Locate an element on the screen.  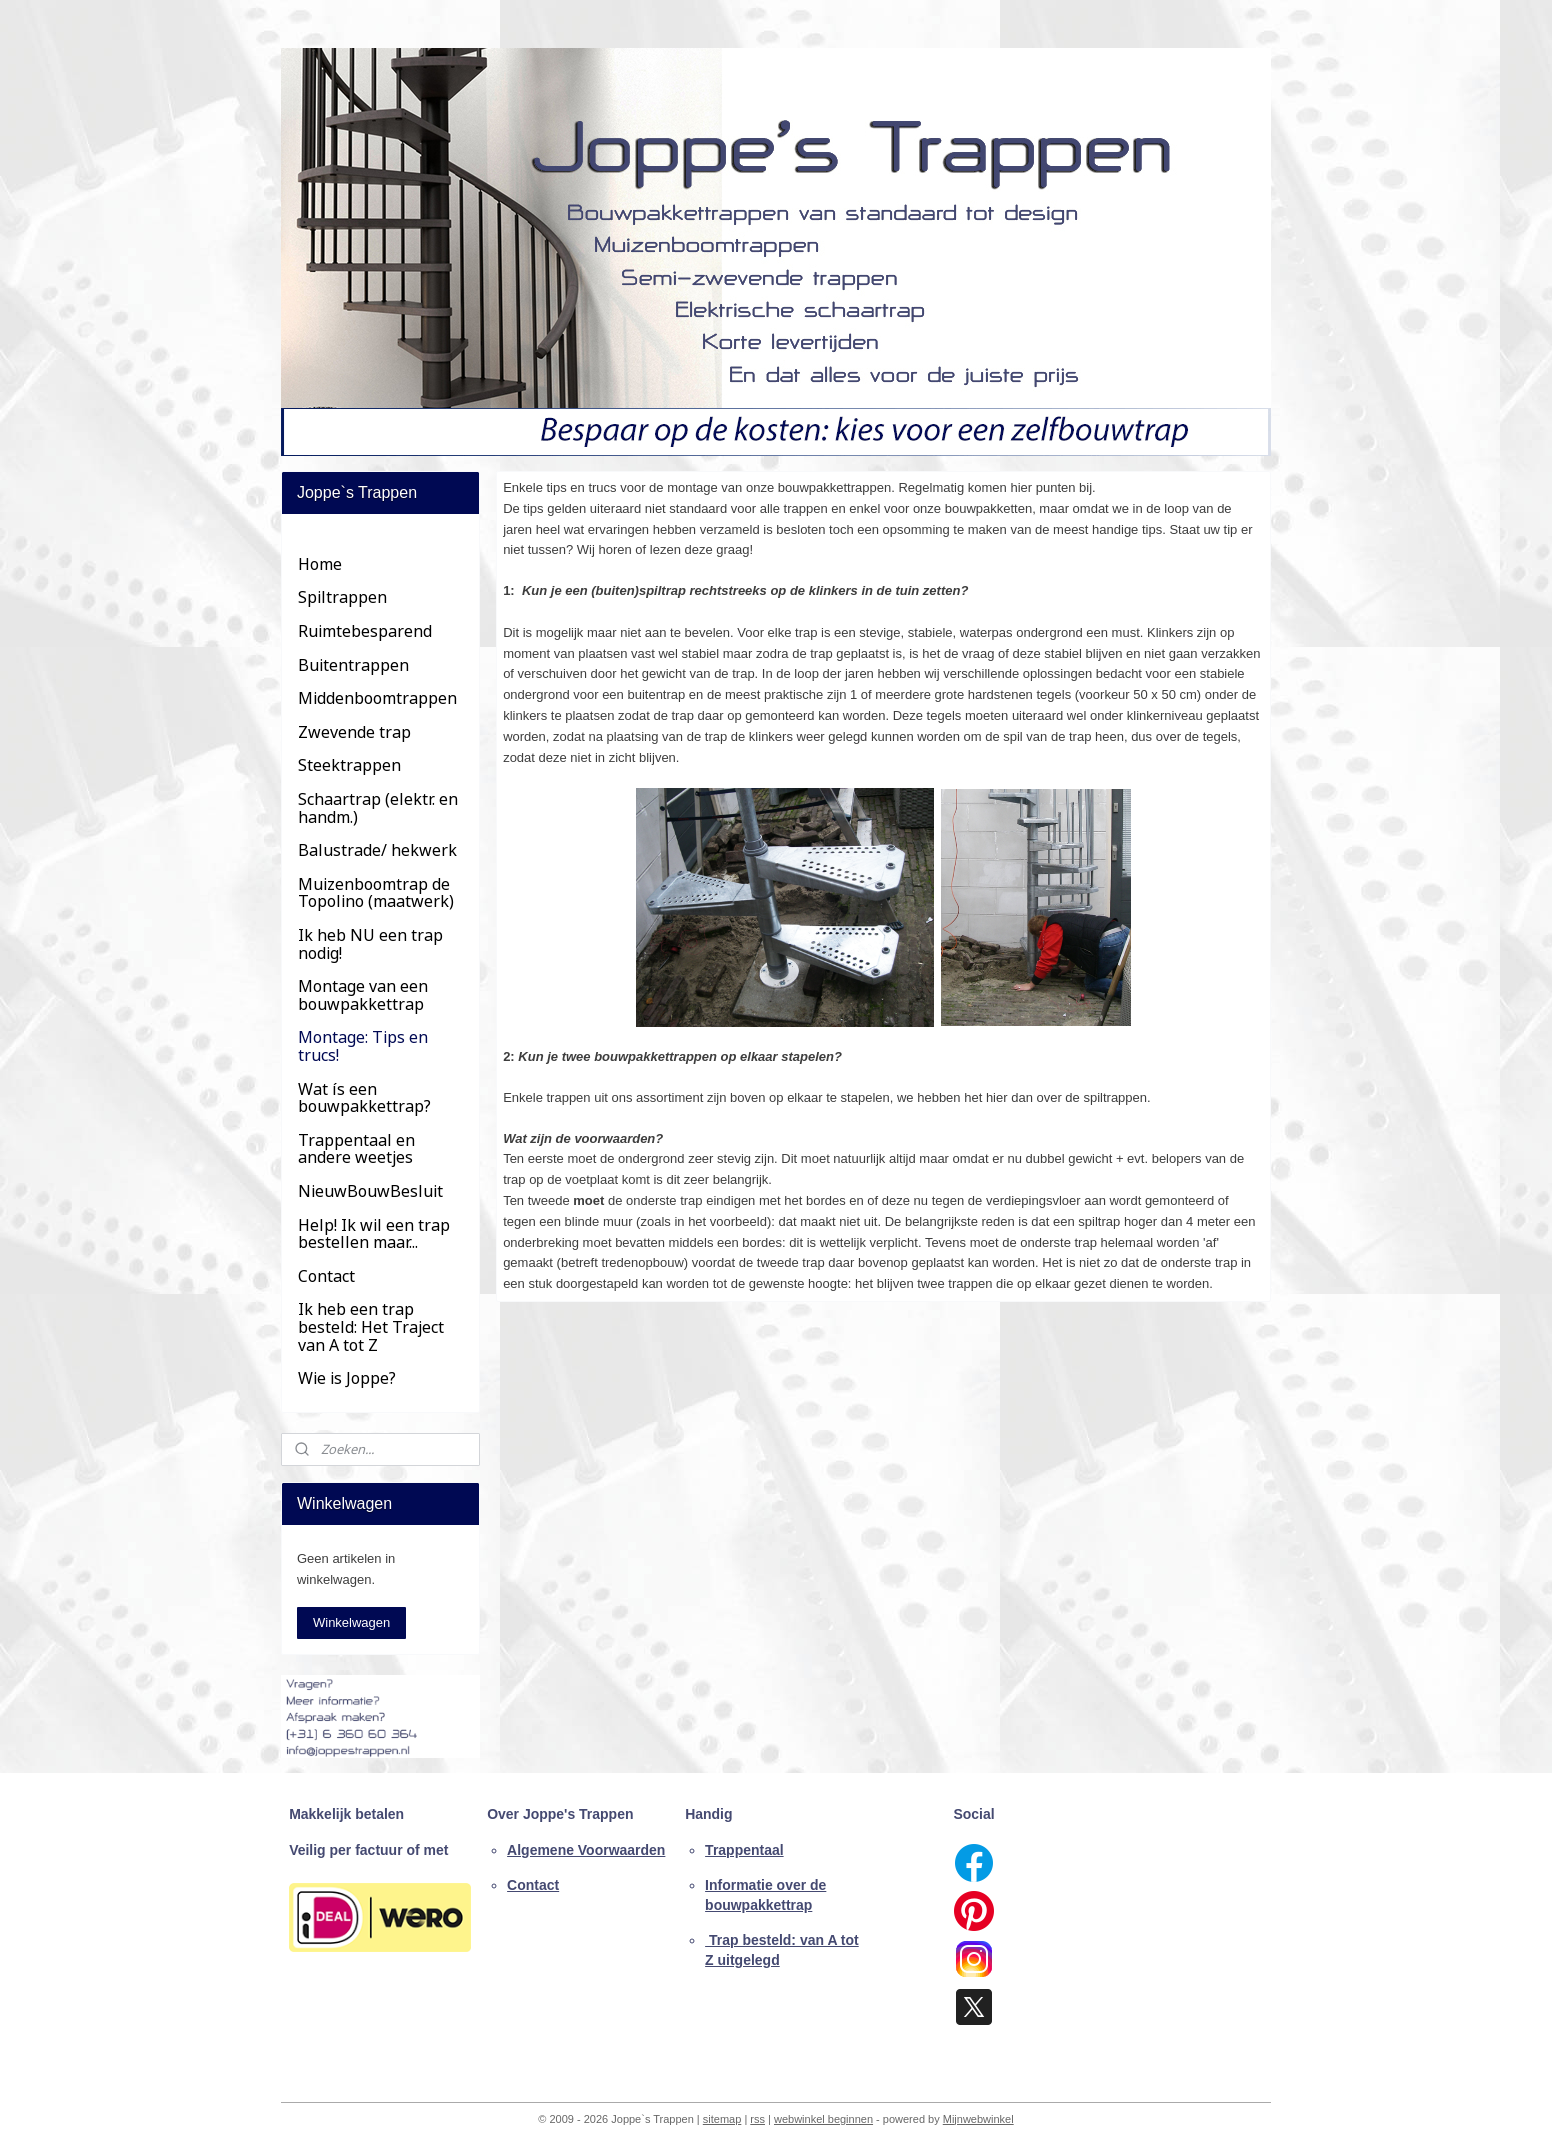
sitemap is located at coordinates (722, 2119).